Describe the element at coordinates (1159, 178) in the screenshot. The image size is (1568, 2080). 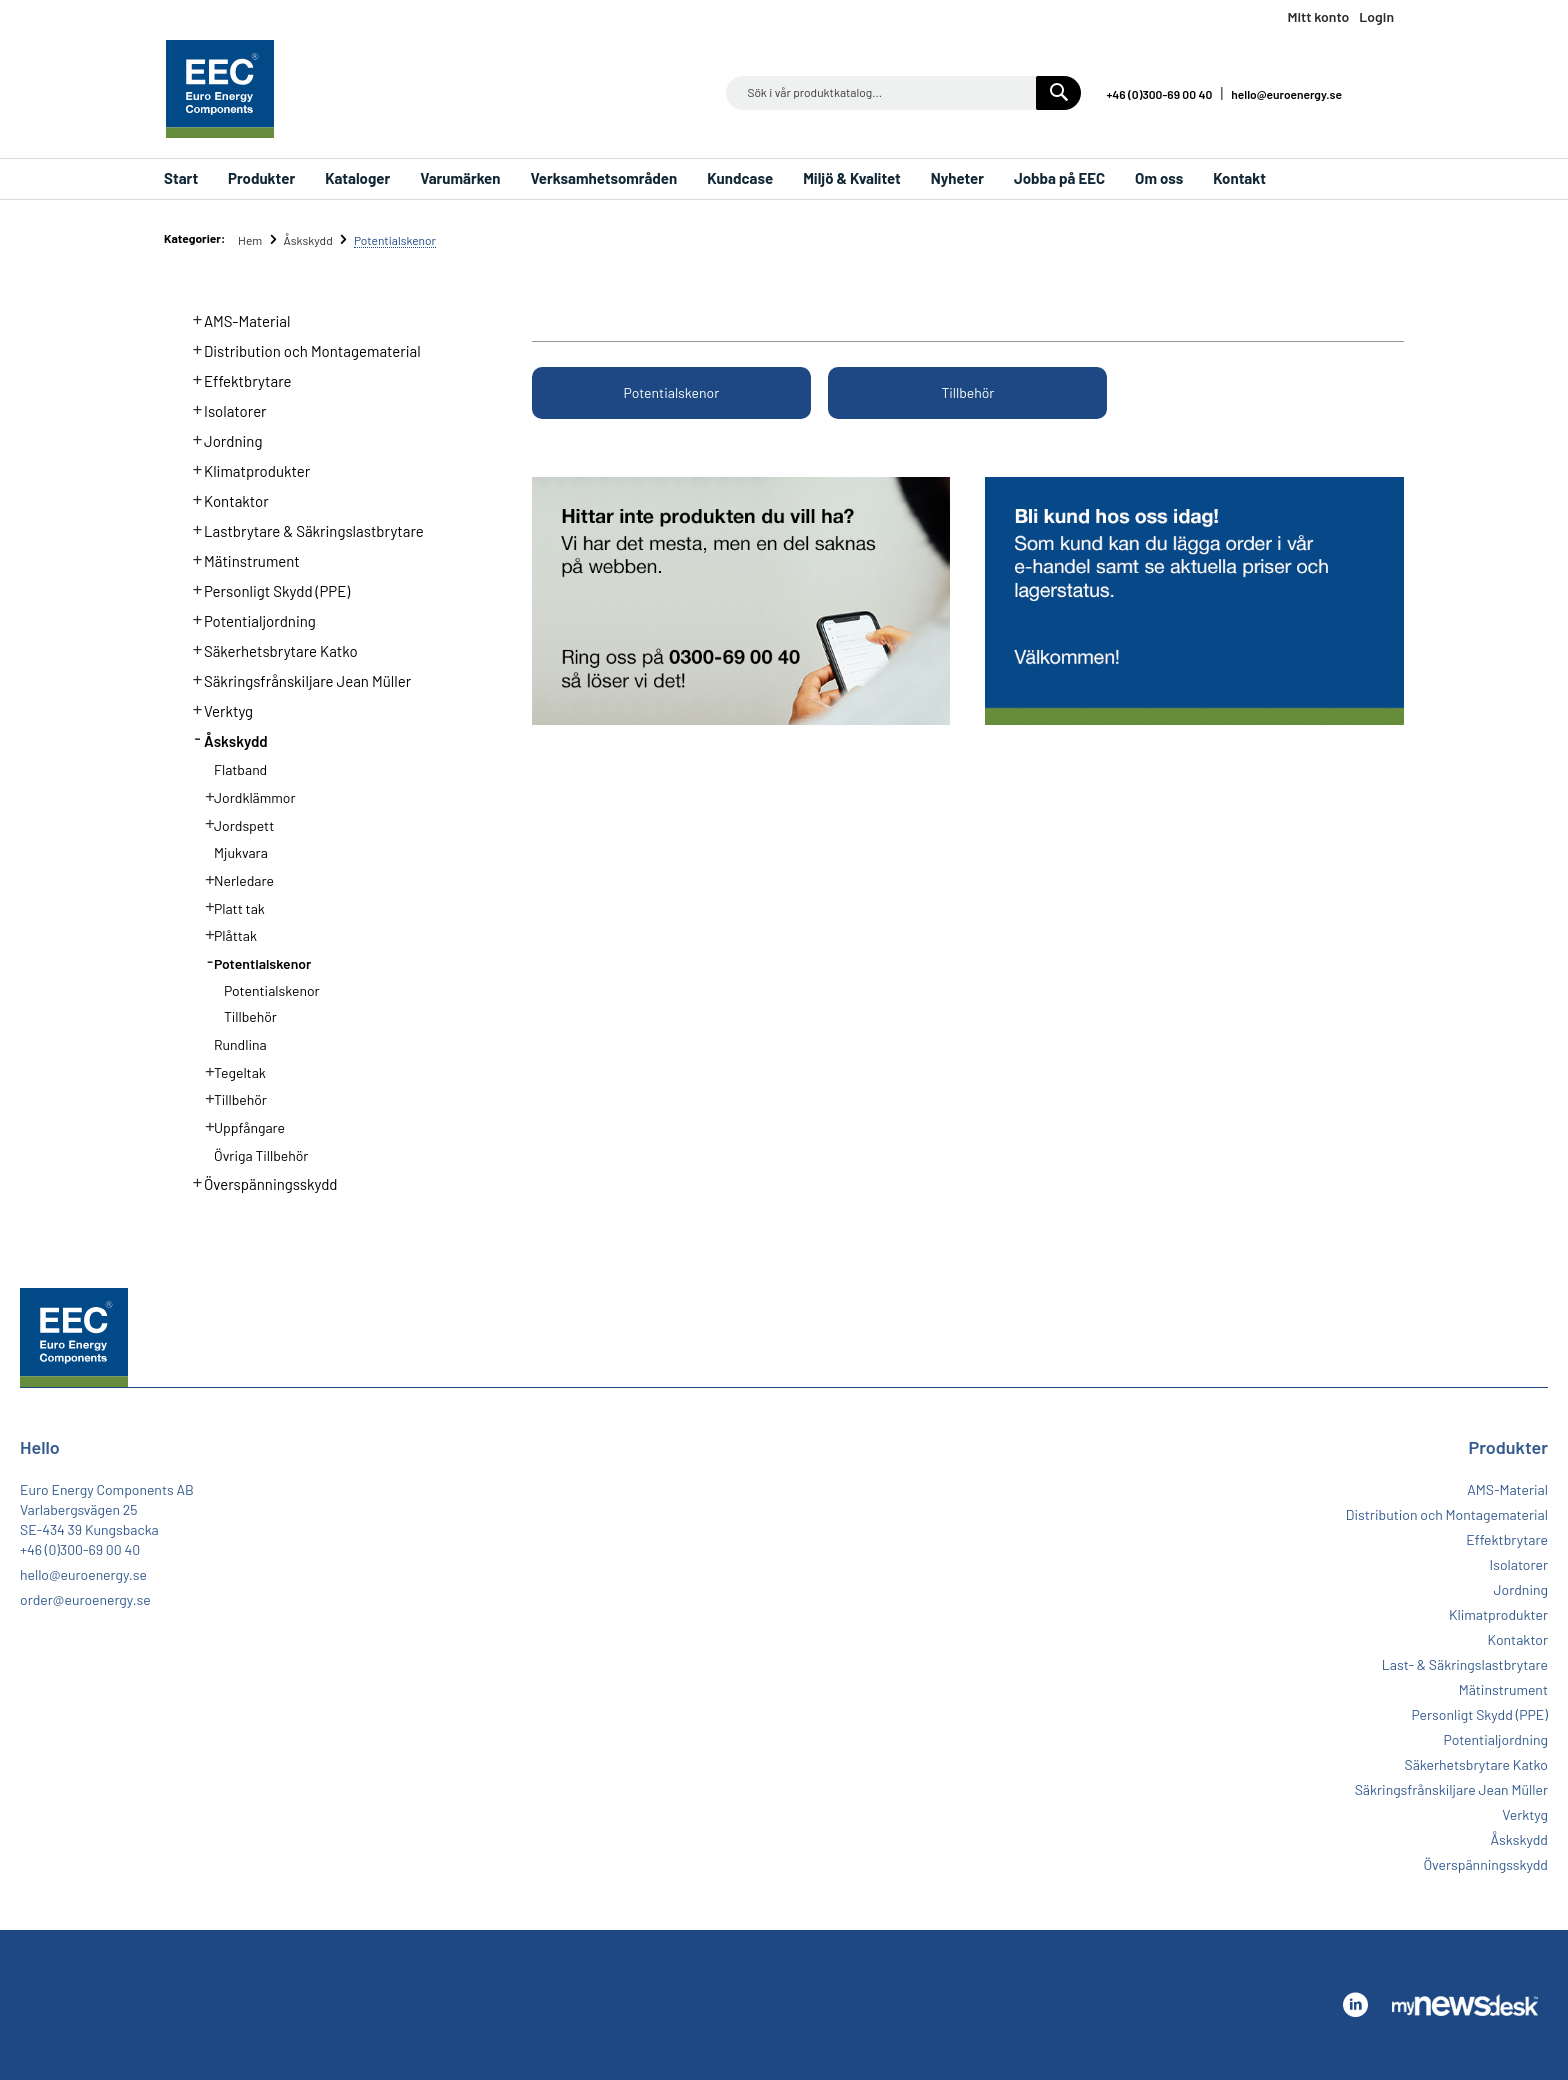
I see `Om oss` at that location.